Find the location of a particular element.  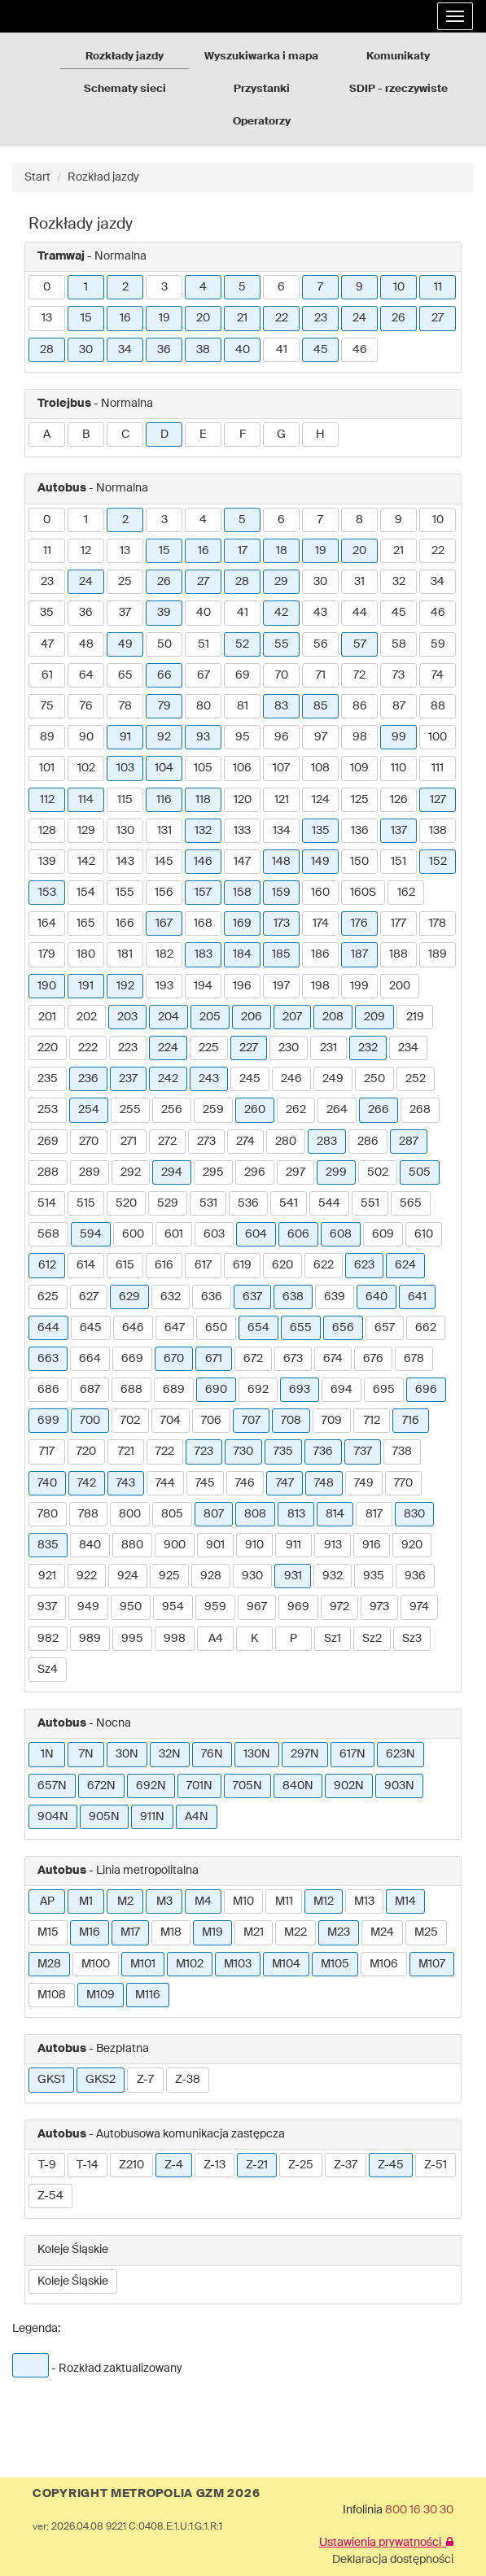

5 [button] is located at coordinates (242, 287).